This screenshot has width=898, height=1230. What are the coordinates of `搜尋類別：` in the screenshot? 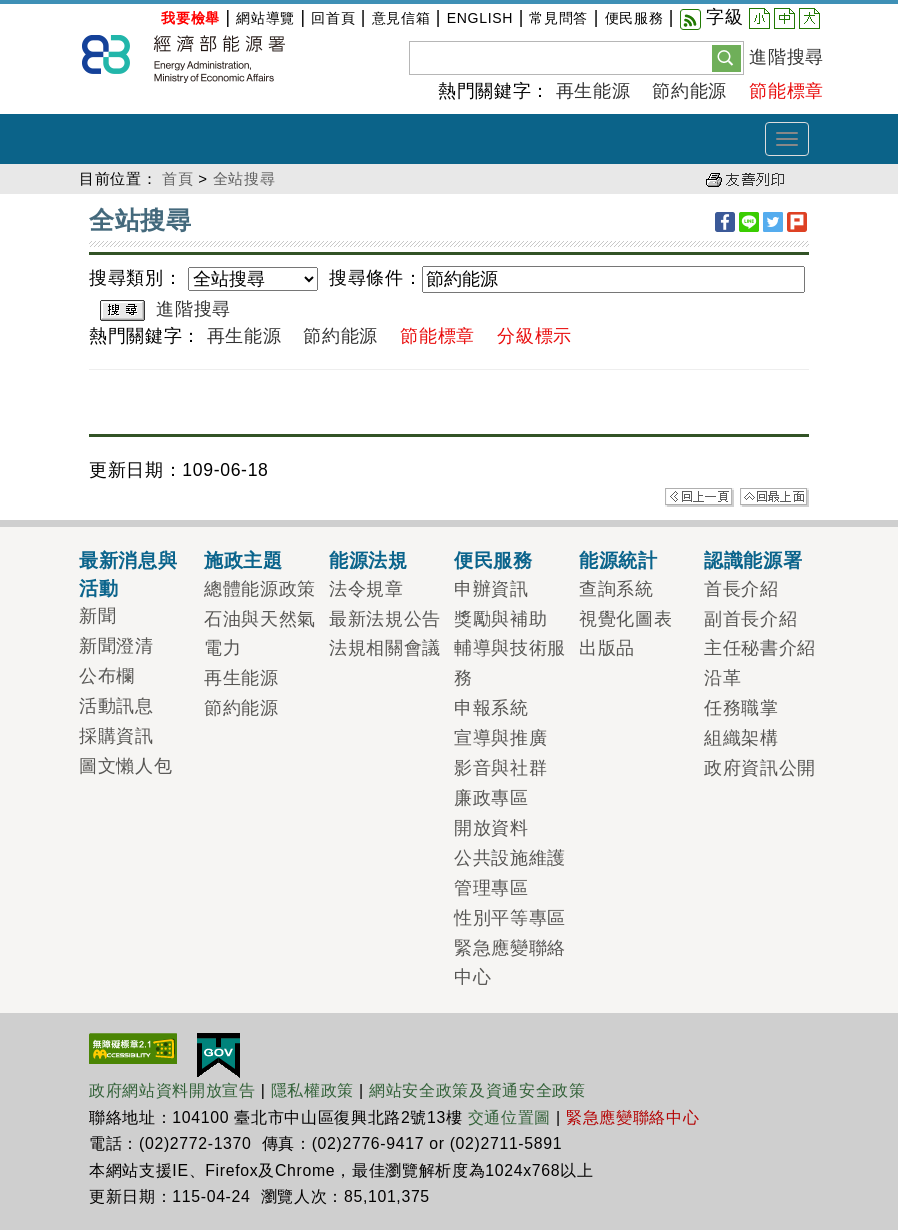 It's located at (135, 278).